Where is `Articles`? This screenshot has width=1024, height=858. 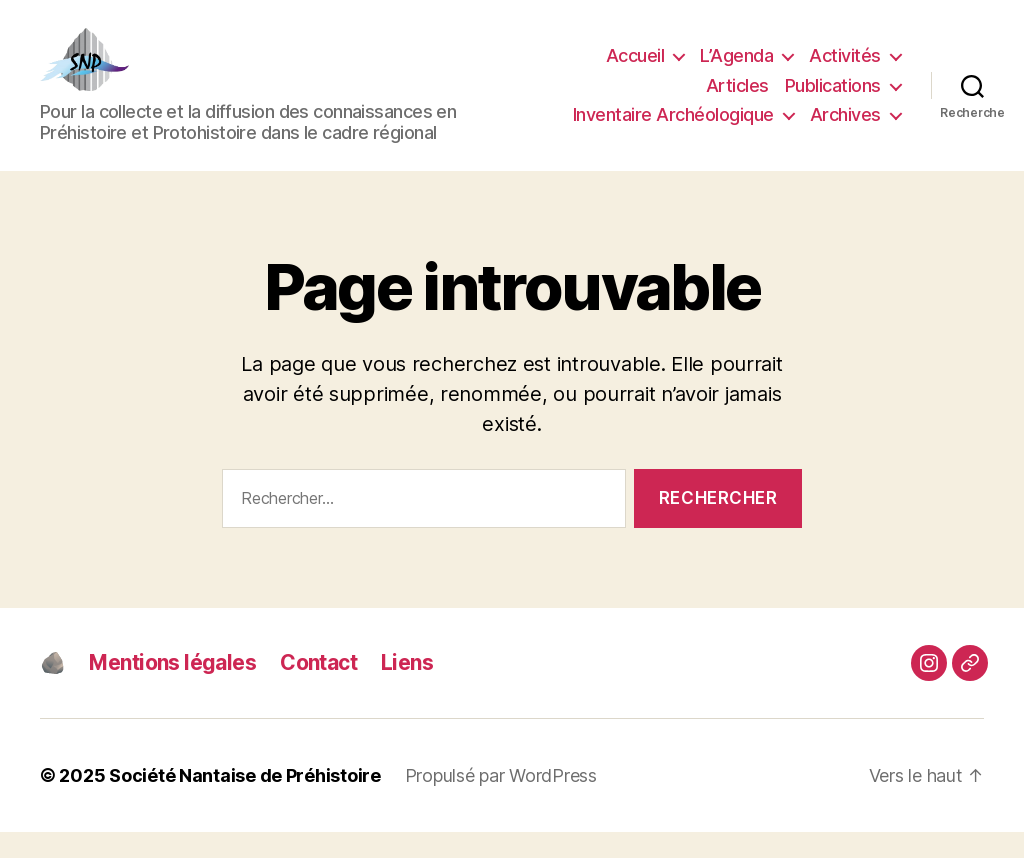
Articles is located at coordinates (737, 98).